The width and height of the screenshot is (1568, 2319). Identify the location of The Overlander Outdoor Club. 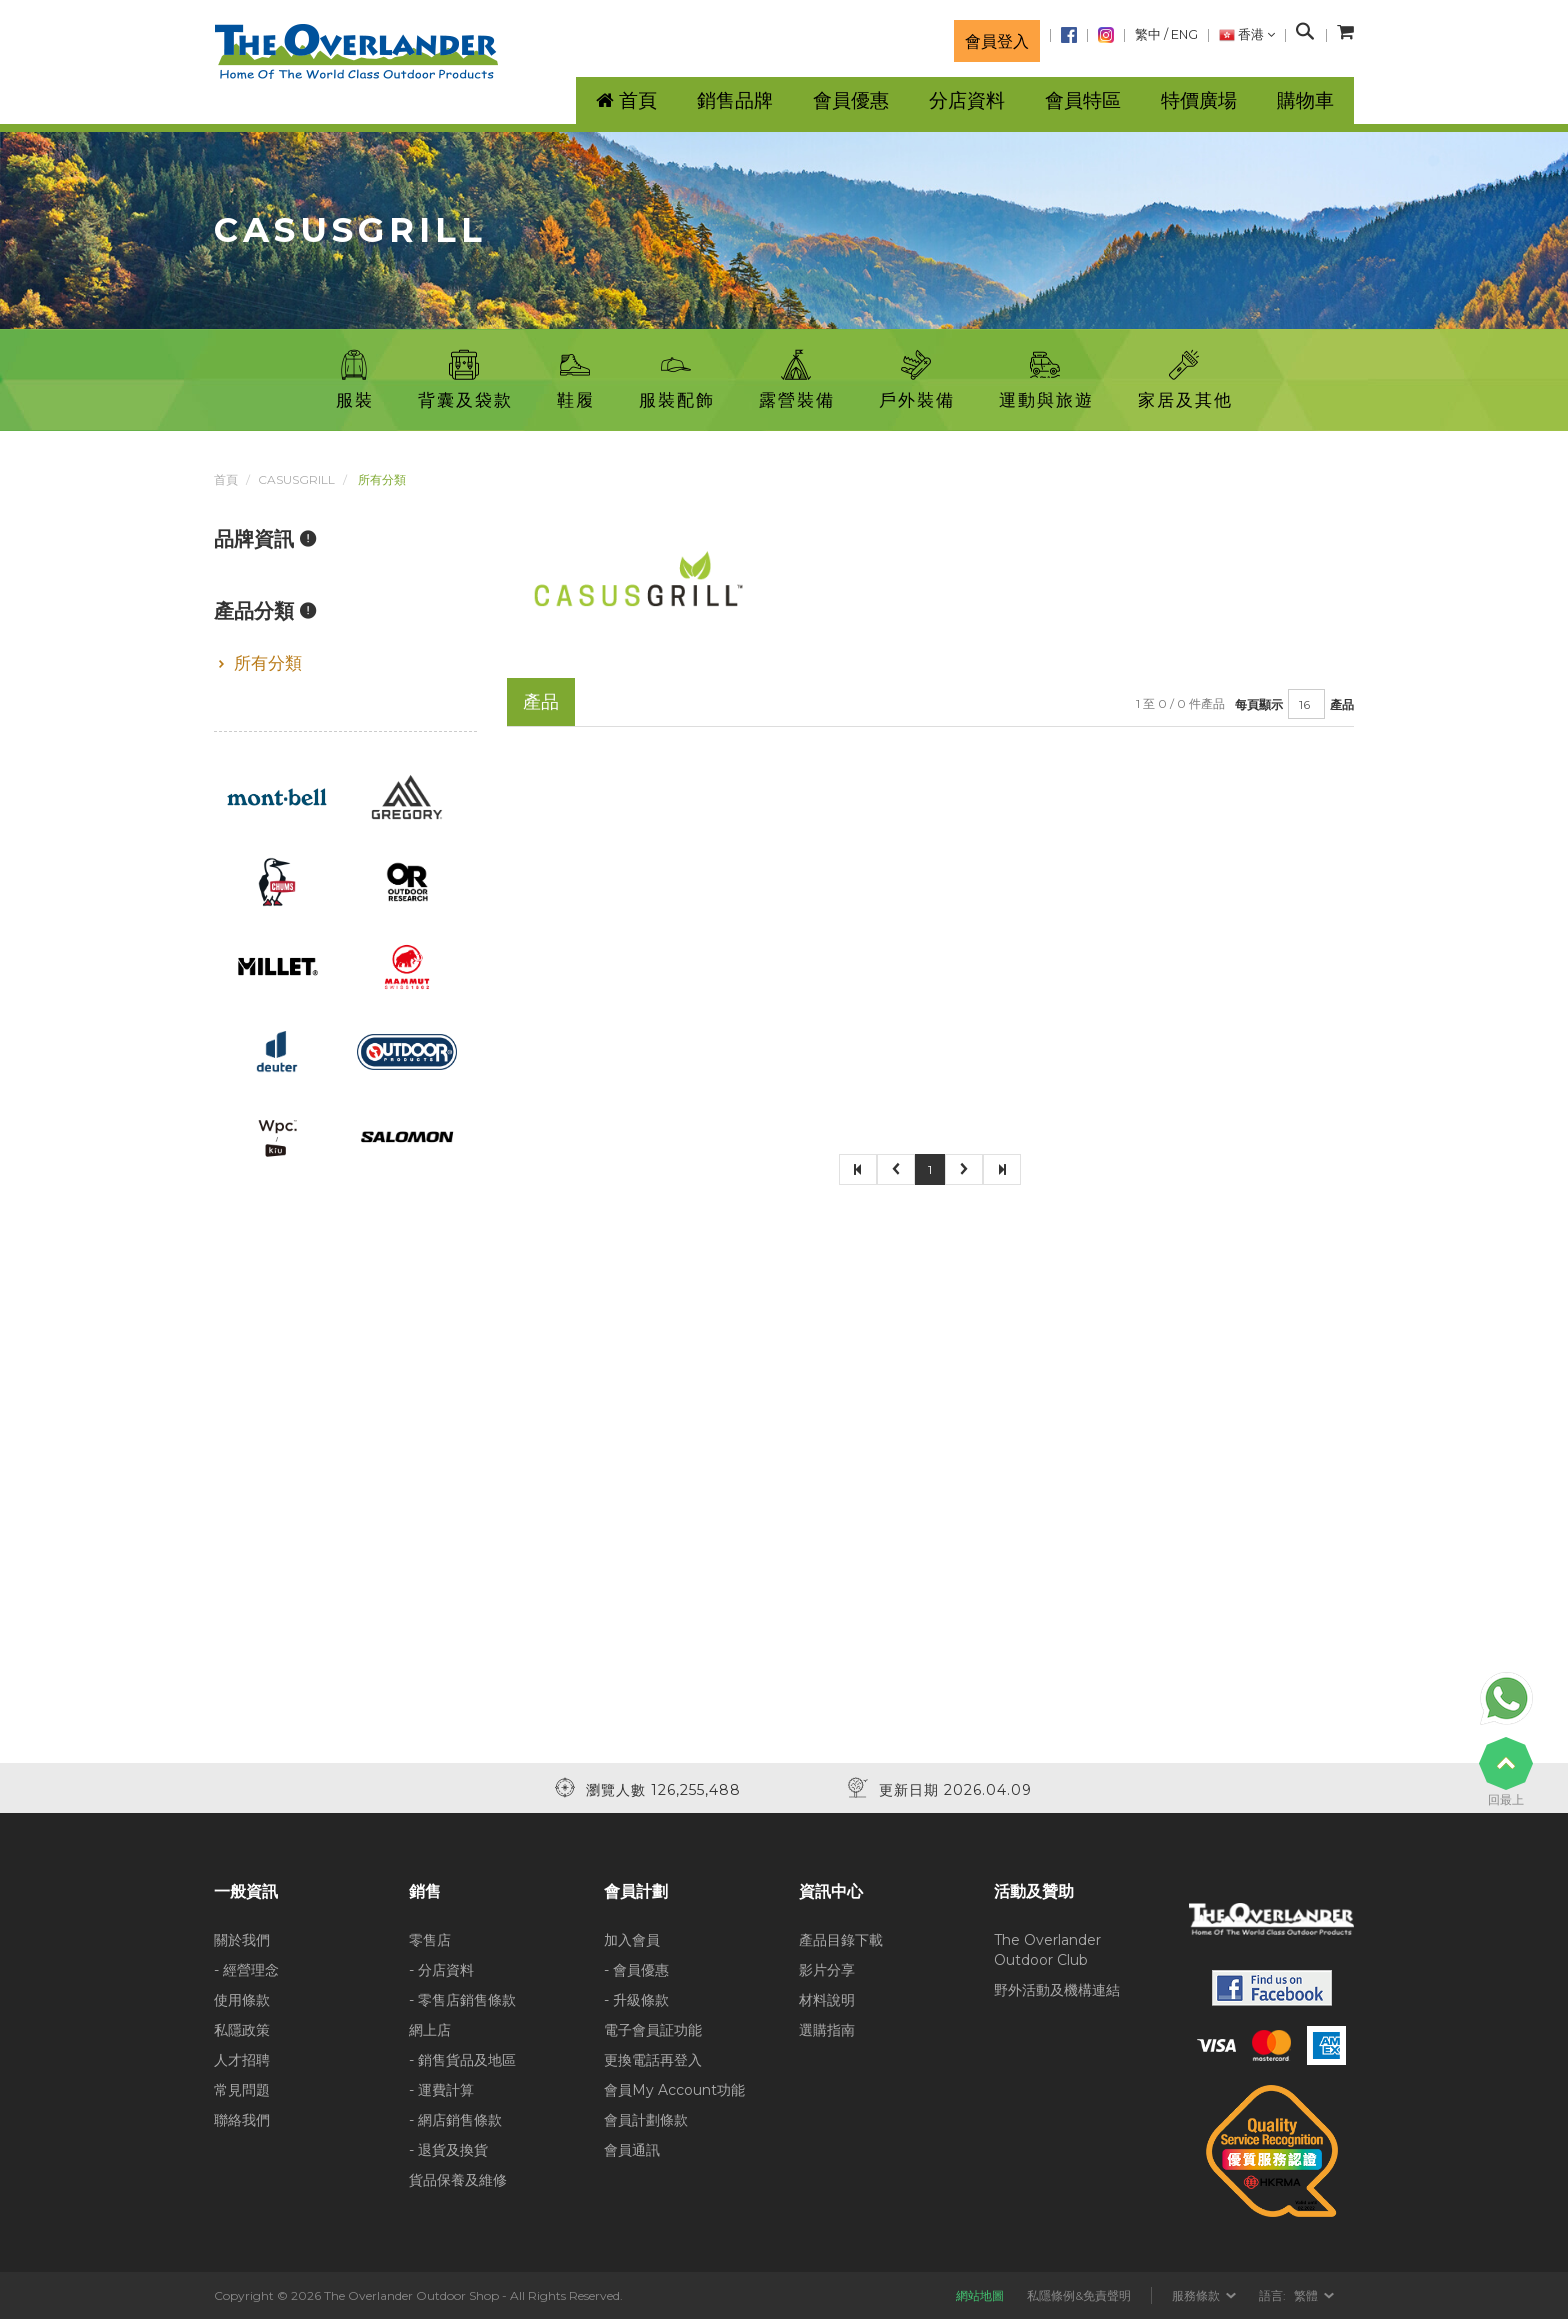
(1047, 1950).